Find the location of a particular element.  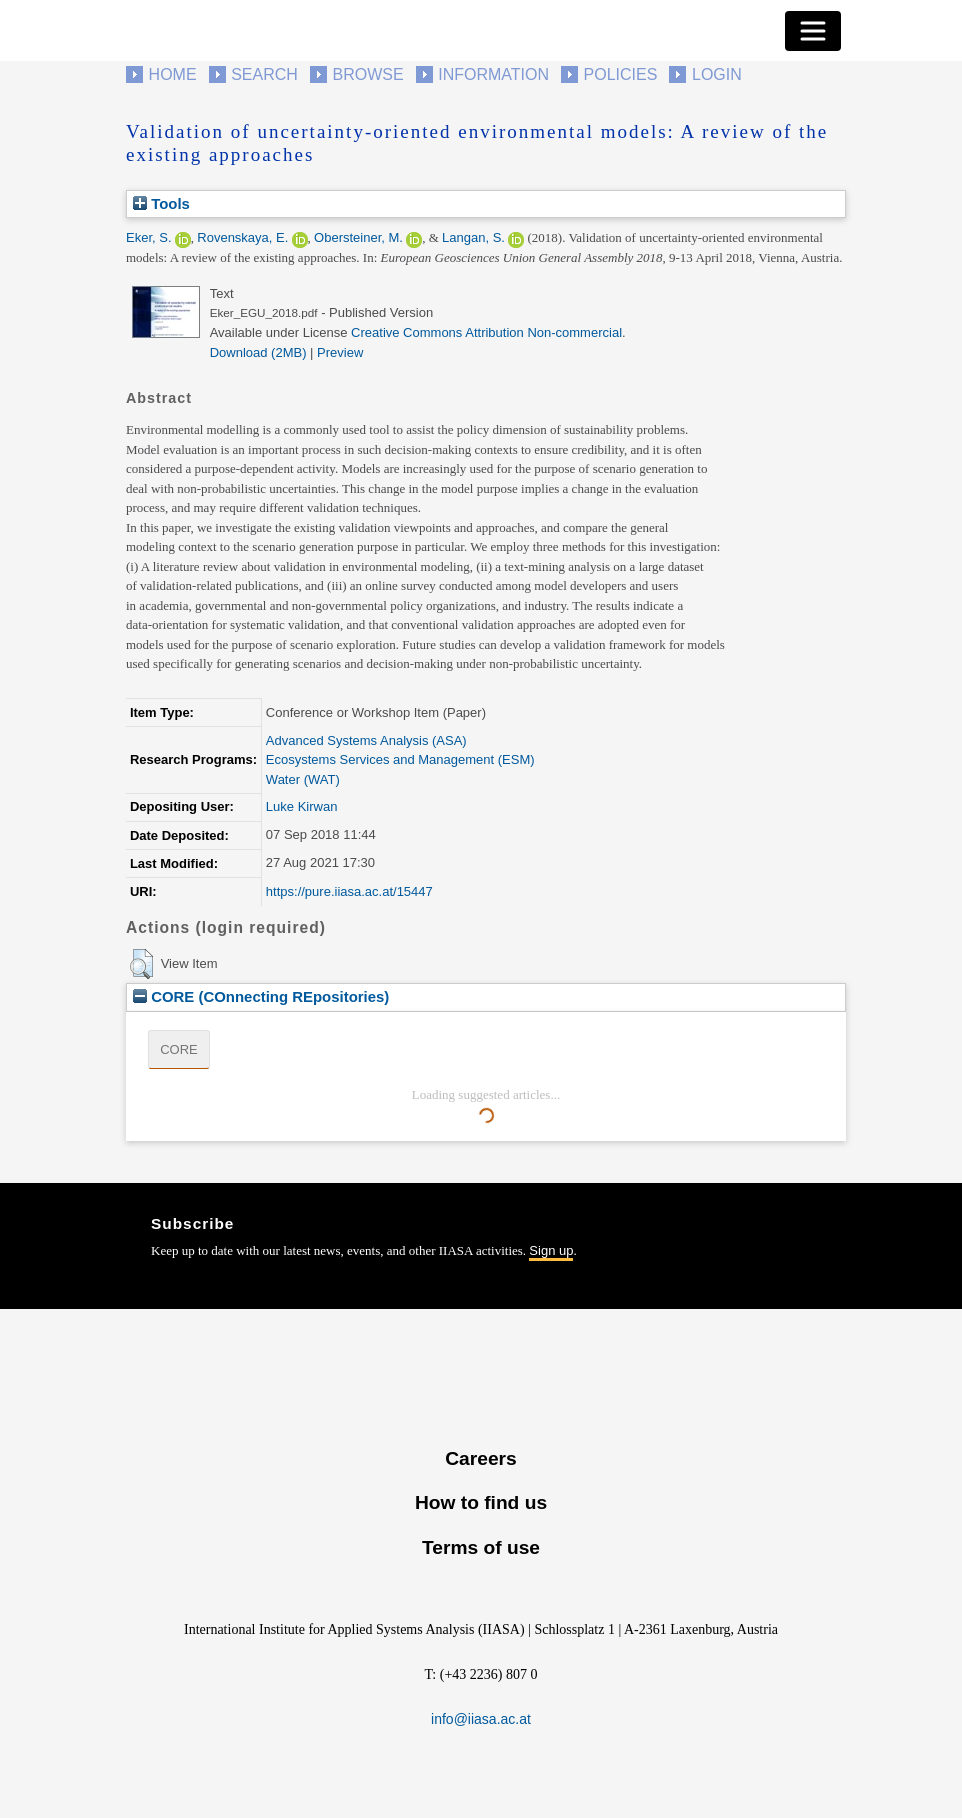

Water (WAT) is located at coordinates (303, 779).